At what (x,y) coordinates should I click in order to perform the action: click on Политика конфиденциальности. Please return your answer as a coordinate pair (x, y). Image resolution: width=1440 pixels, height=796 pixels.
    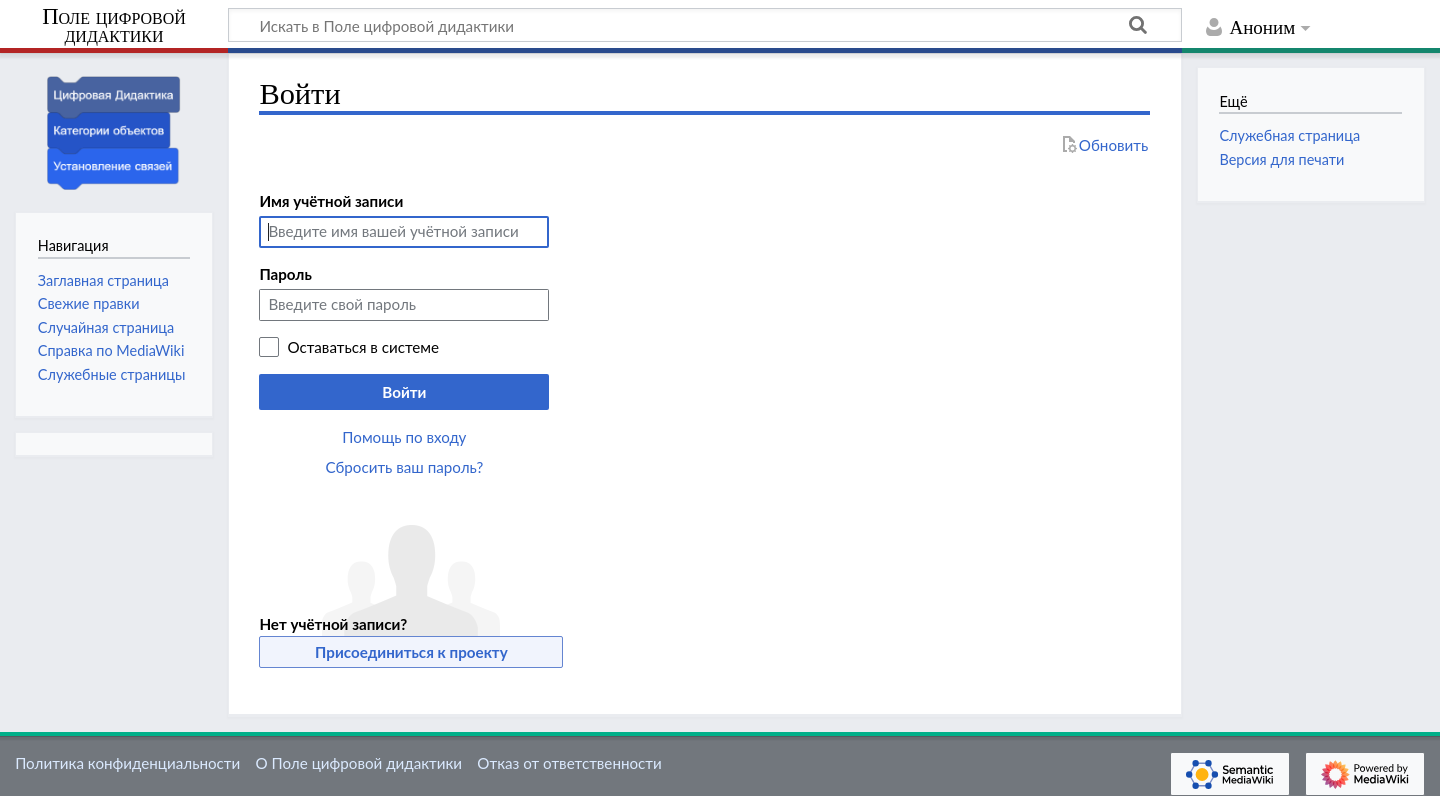
    Looking at the image, I should click on (127, 763).